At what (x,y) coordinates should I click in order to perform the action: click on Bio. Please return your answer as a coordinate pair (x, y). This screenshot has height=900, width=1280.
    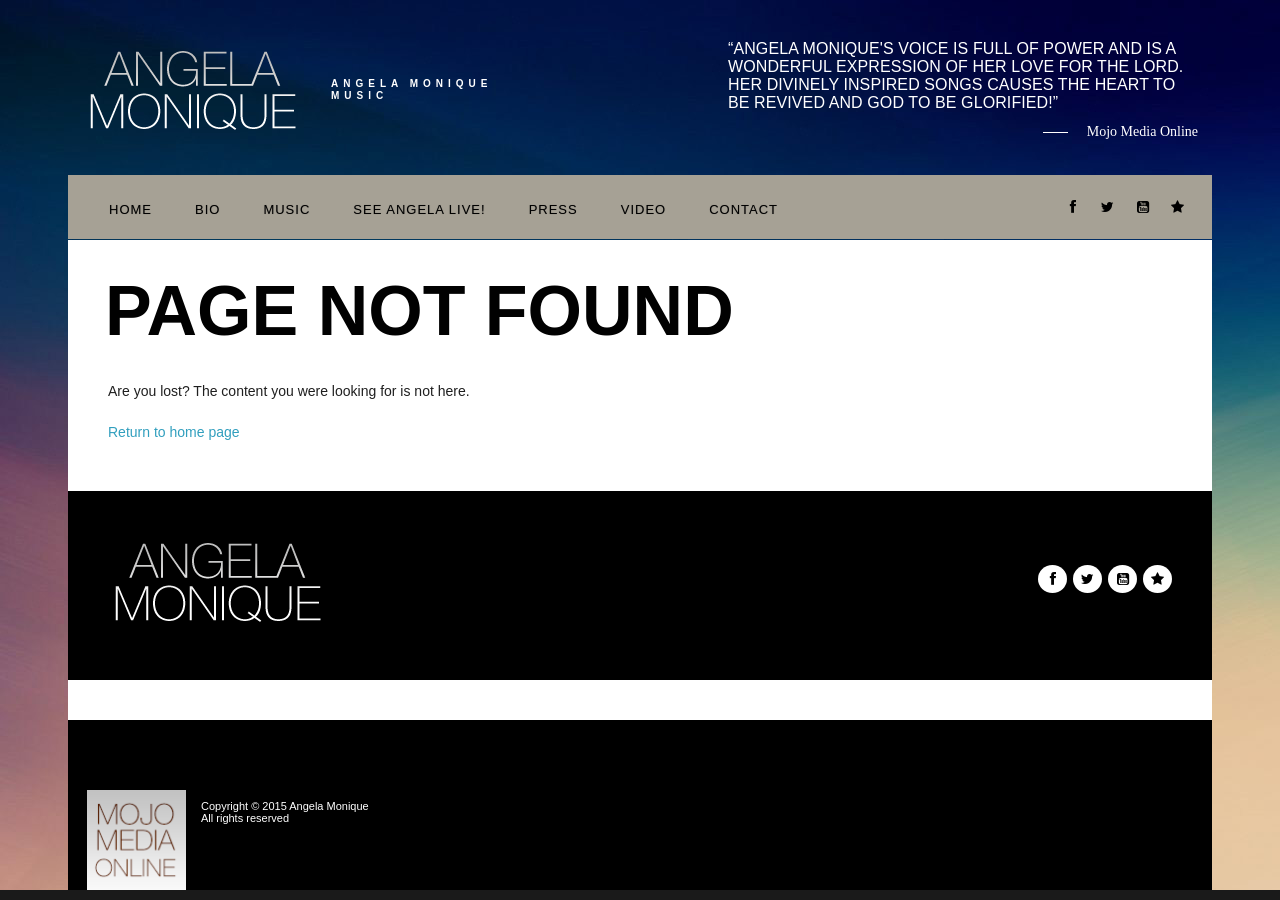
    Looking at the image, I should click on (207, 209).